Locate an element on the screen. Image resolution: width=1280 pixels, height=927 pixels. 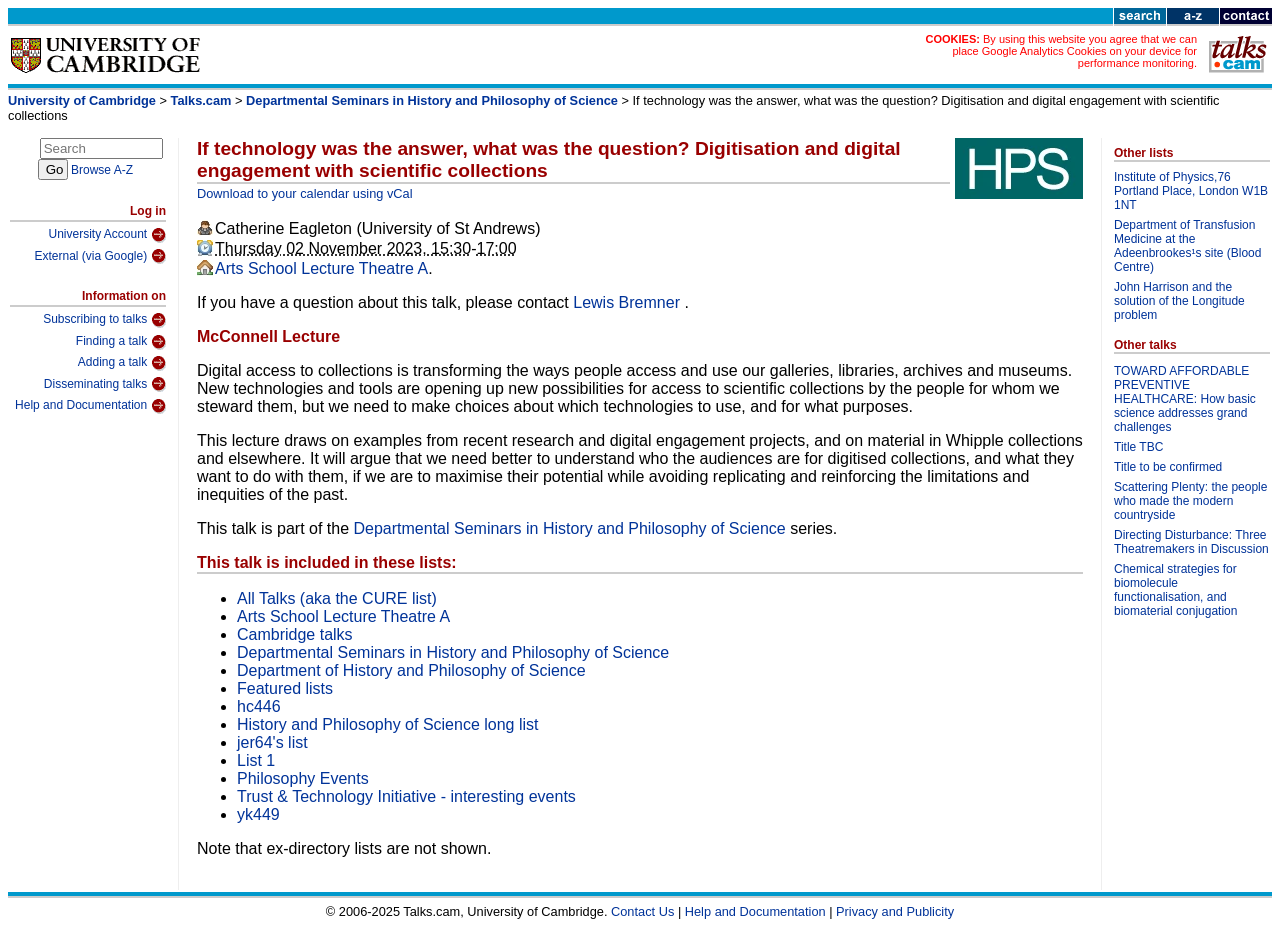
Featured lists is located at coordinates (285, 688).